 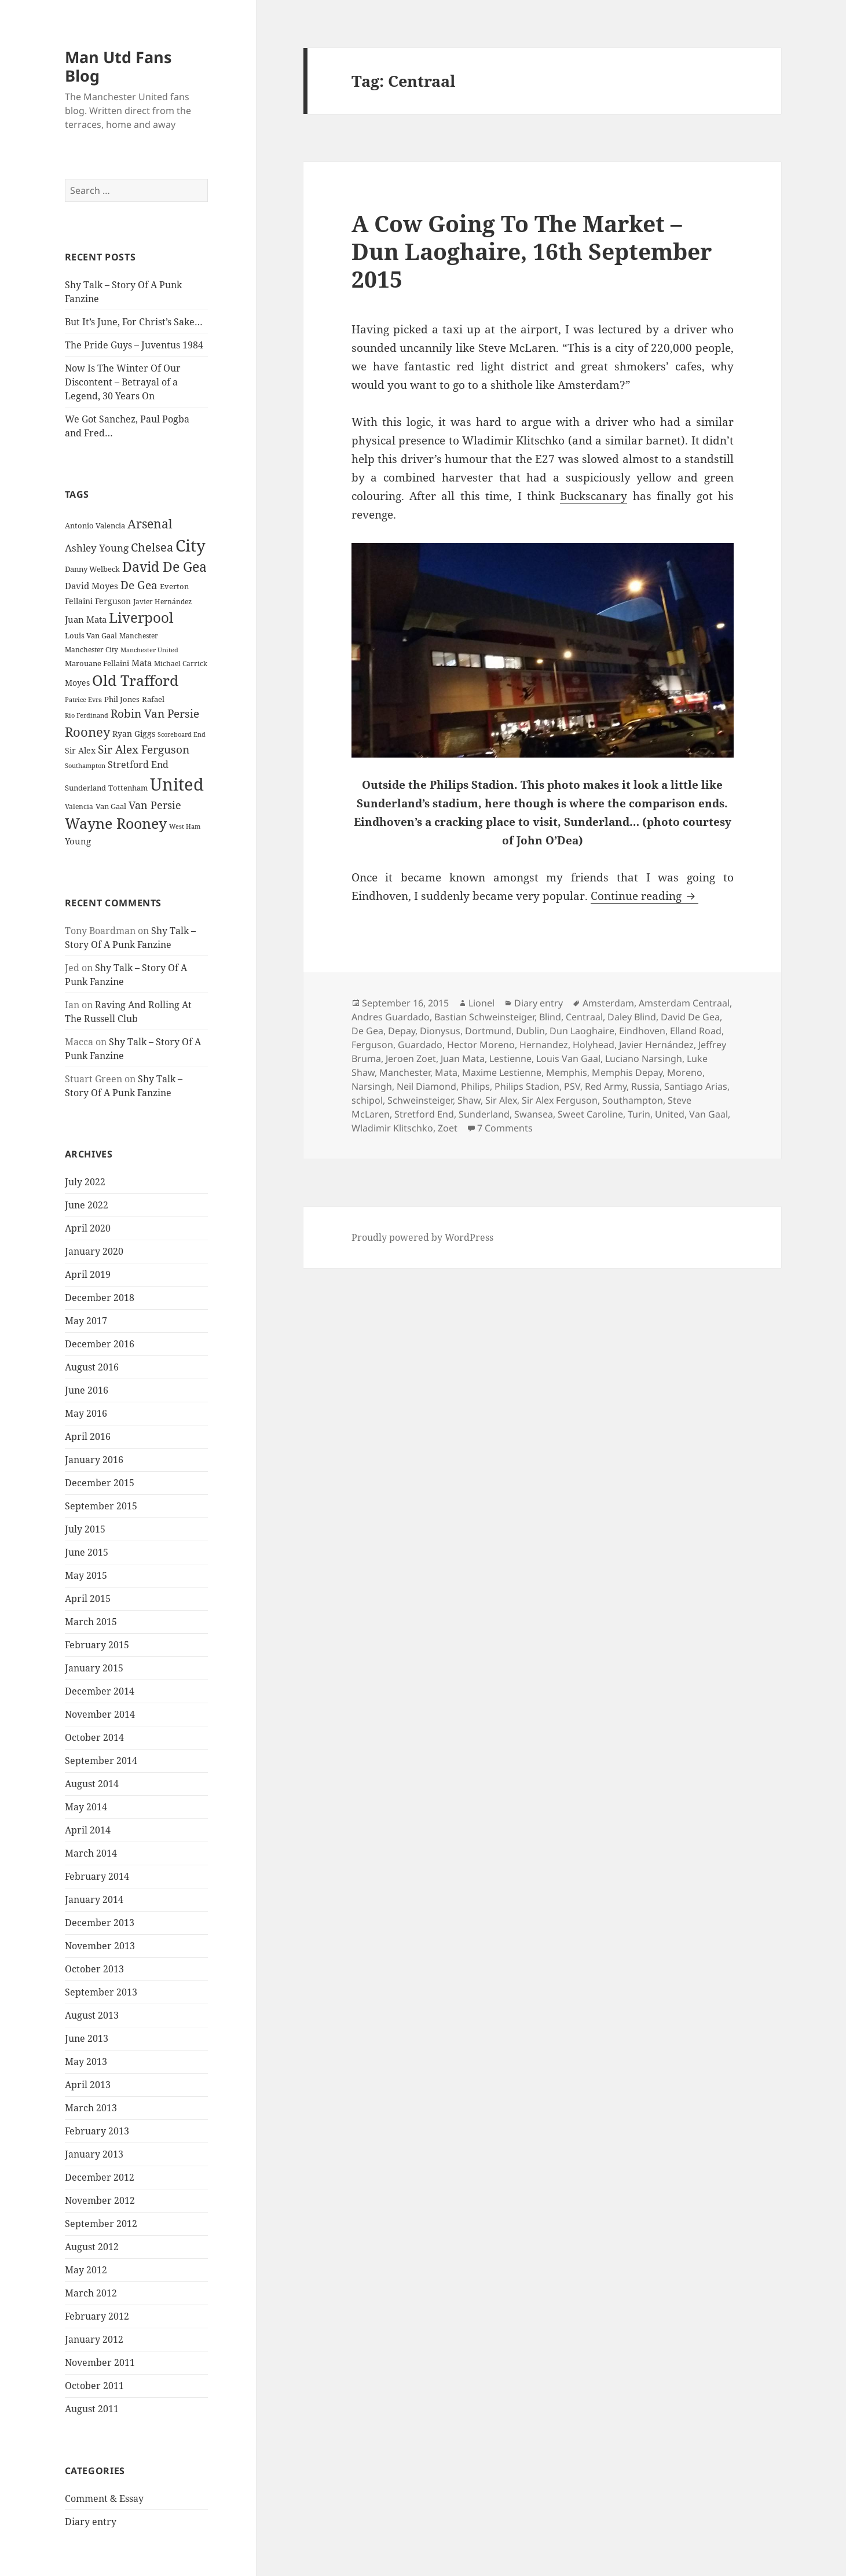 What do you see at coordinates (99, 1482) in the screenshot?
I see `December 2015` at bounding box center [99, 1482].